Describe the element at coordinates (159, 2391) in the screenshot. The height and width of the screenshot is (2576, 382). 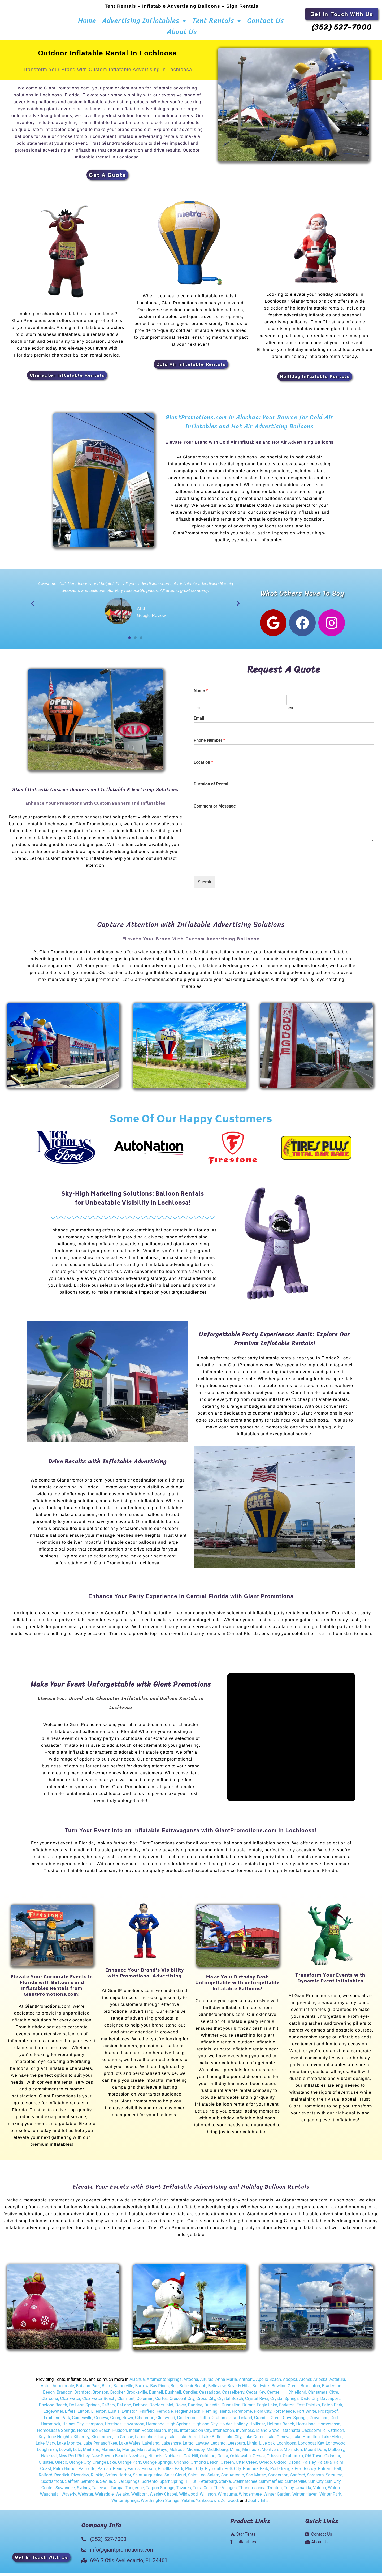
I see `Bay Pines` at that location.